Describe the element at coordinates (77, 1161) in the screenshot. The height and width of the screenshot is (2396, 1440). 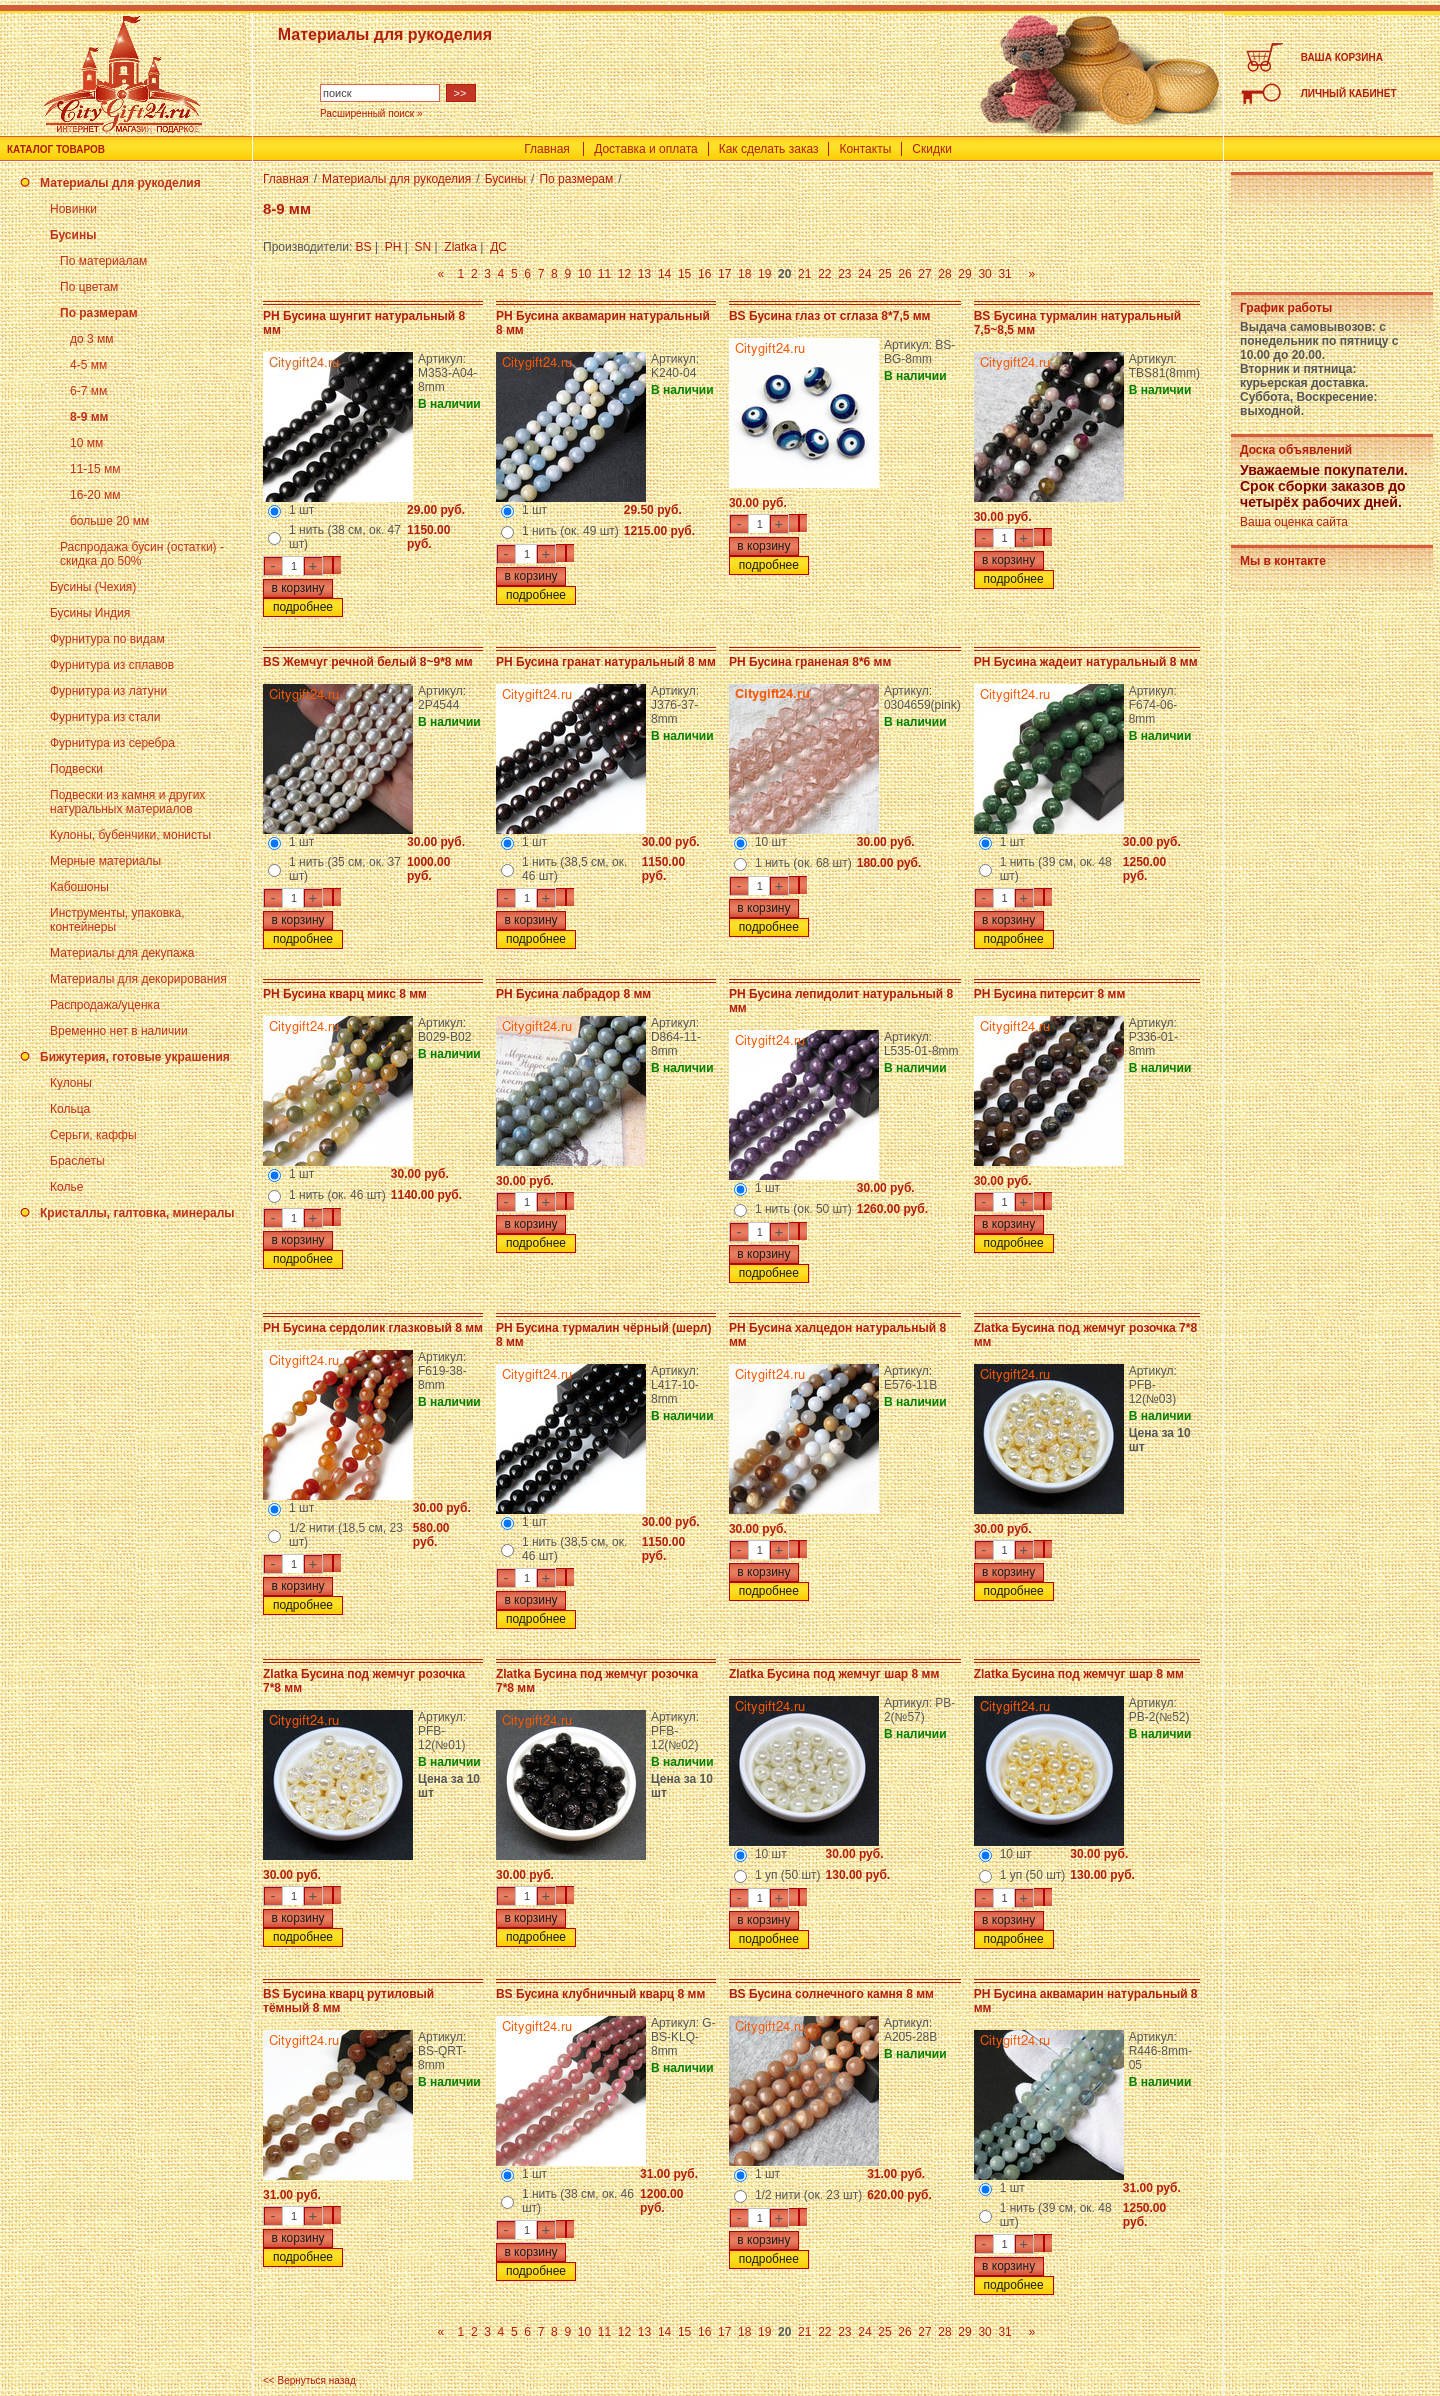
I see `Браслеты` at that location.